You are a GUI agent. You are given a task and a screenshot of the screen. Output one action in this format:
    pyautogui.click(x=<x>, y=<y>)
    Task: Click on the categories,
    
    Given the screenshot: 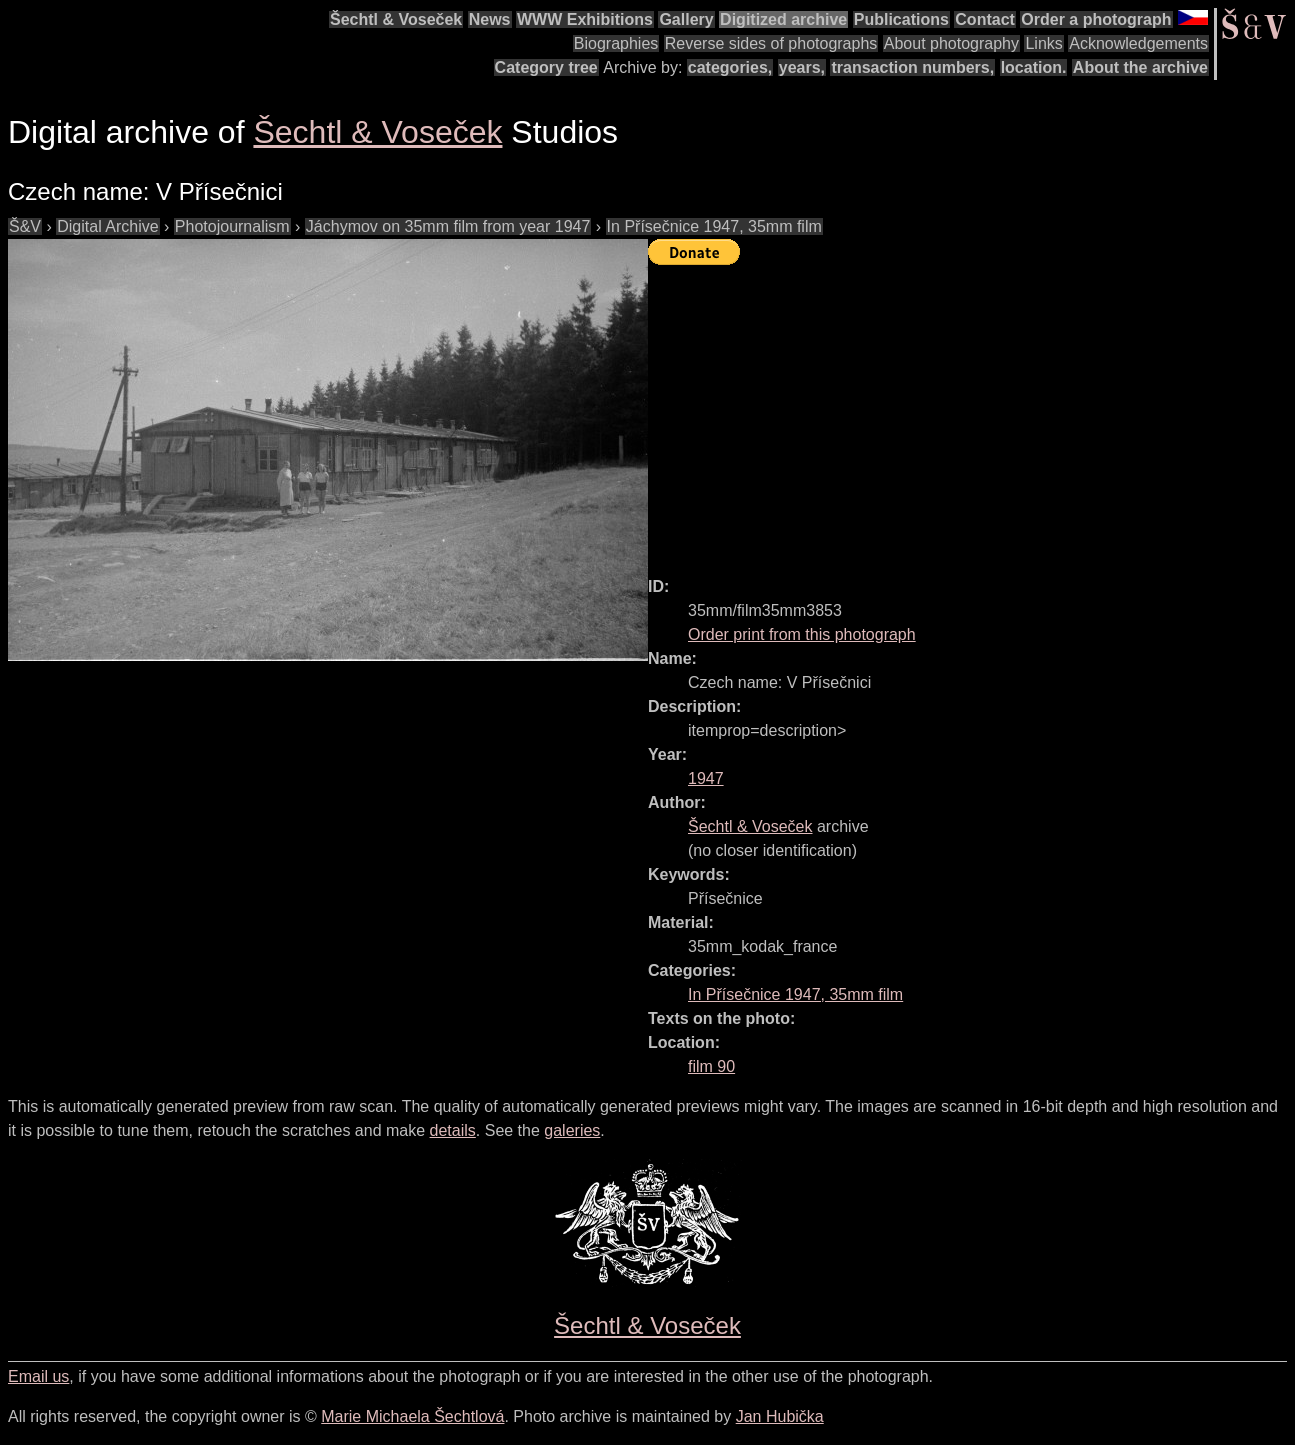 What is the action you would take?
    pyautogui.click(x=730, y=67)
    